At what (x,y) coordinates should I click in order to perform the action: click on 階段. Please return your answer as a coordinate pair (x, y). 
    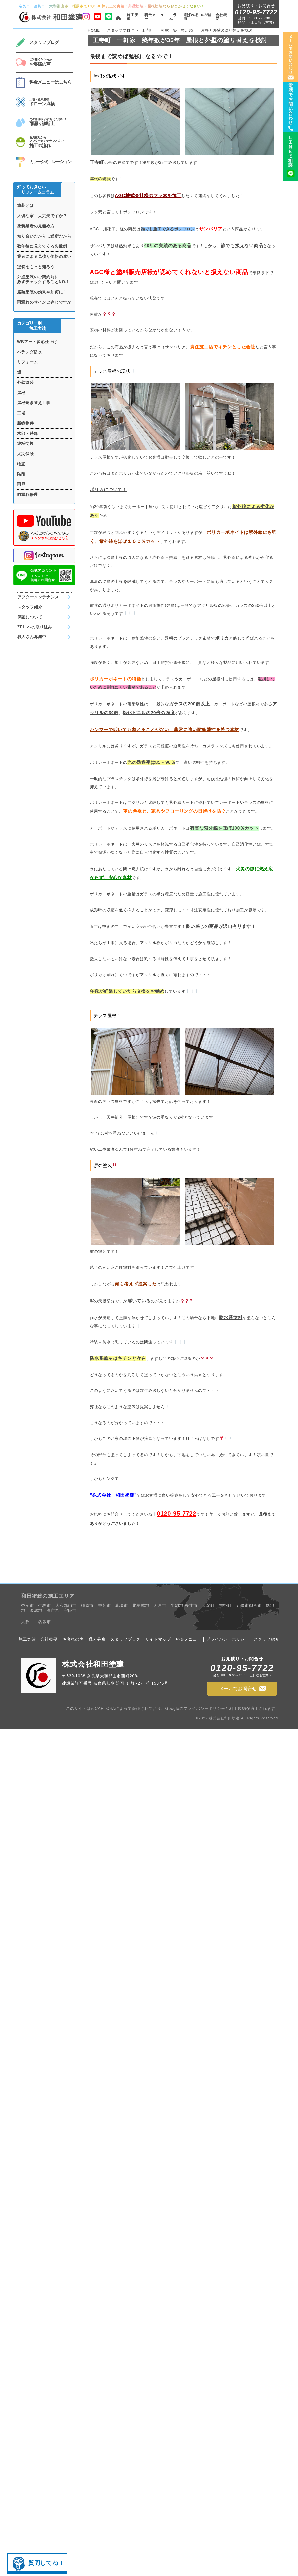
    Looking at the image, I should click on (21, 474).